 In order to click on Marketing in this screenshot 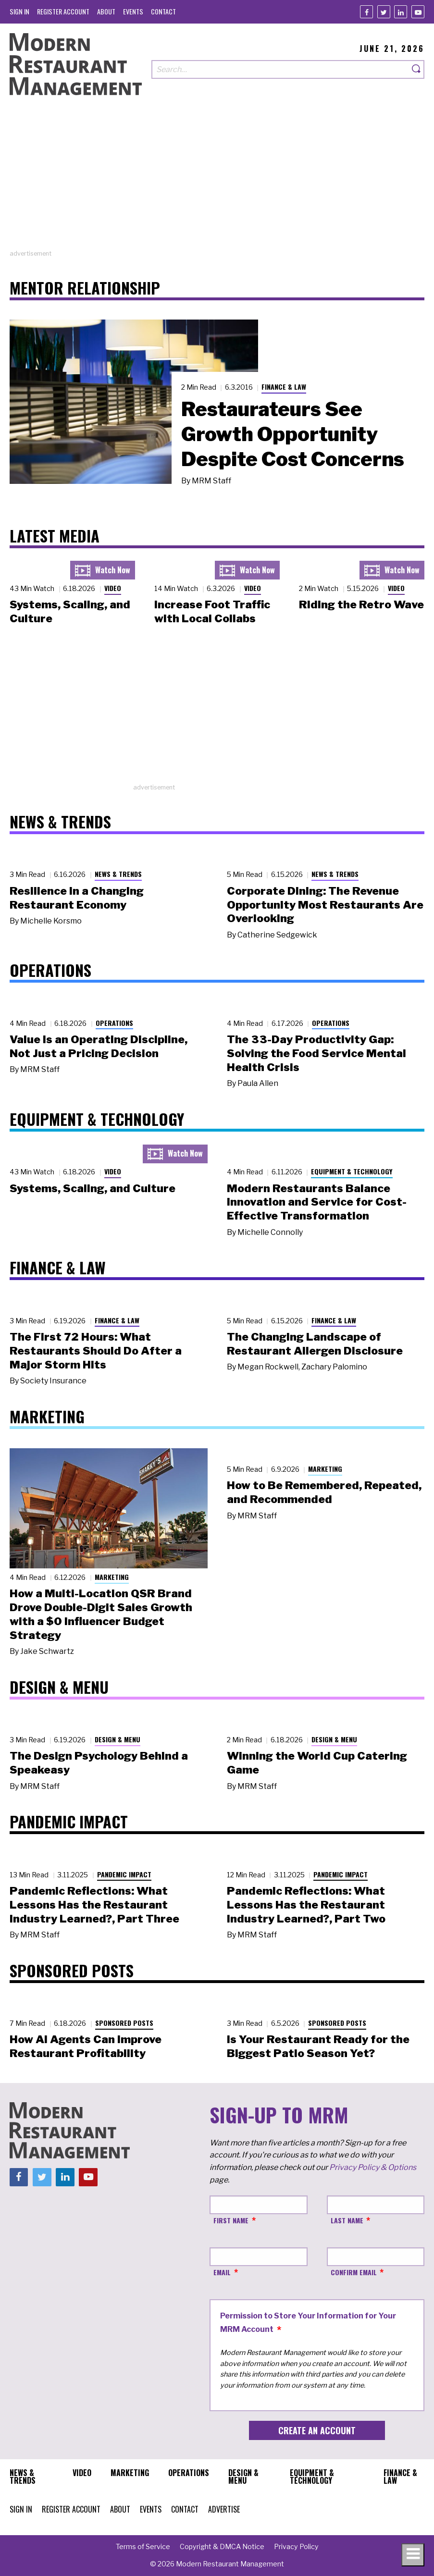, I will do `click(112, 1577)`.